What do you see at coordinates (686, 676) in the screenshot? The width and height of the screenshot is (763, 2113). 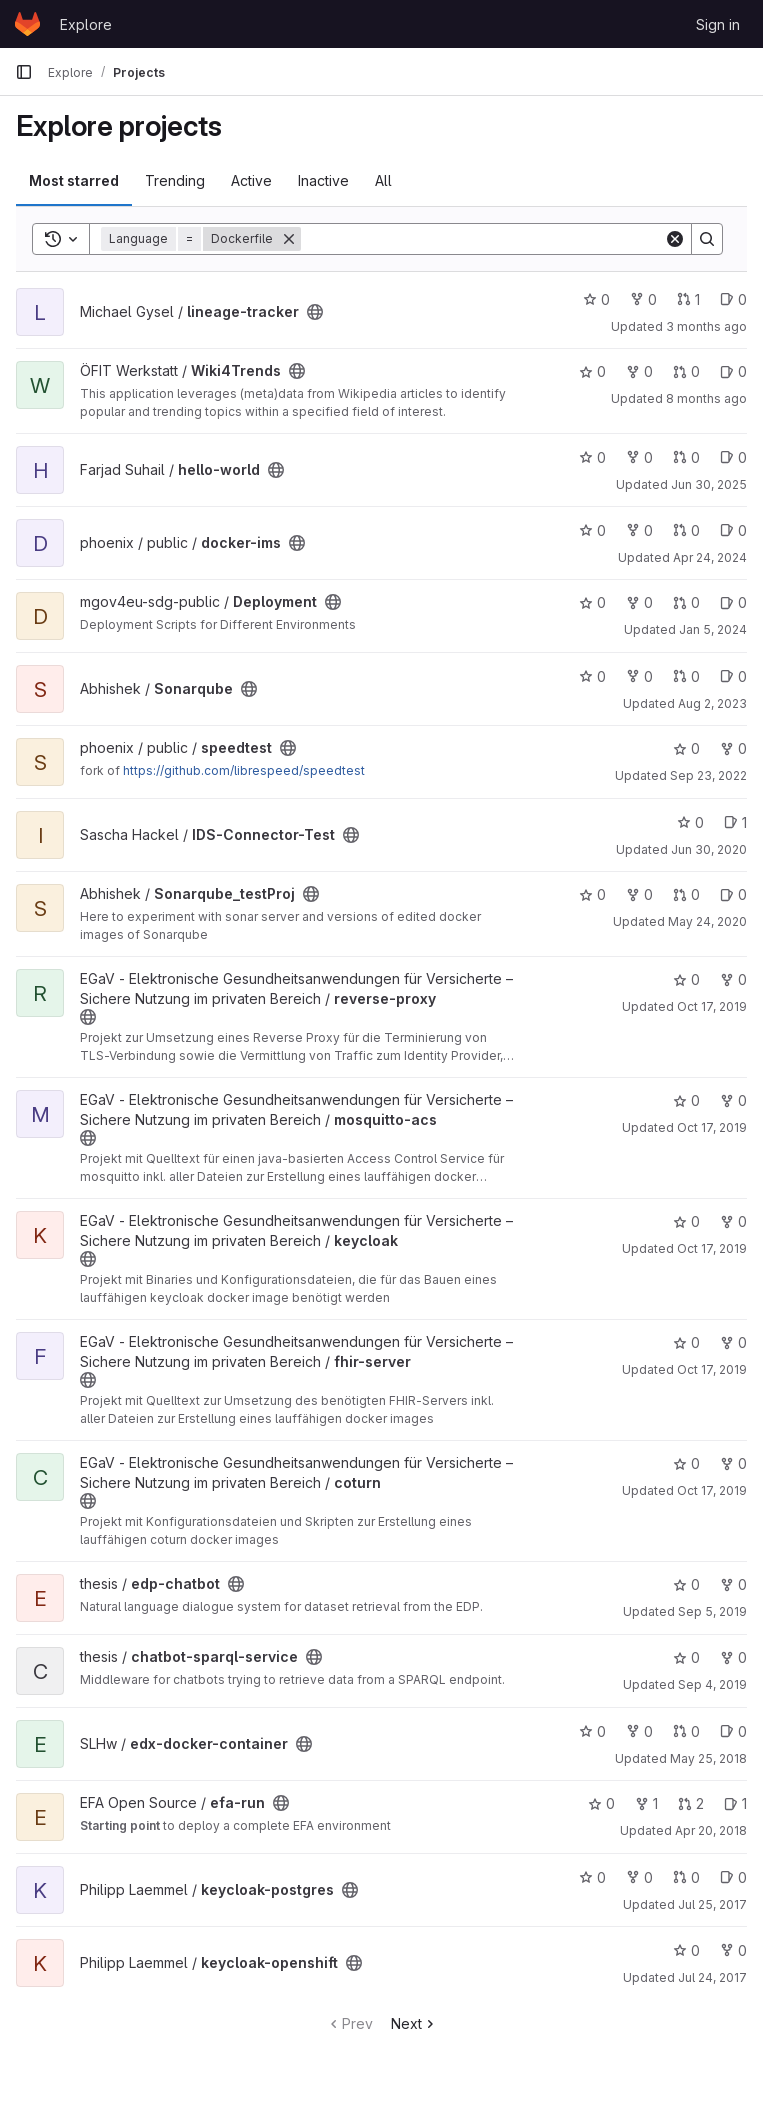 I see `0 [Sonarqube has 0 open merge requests]` at bounding box center [686, 676].